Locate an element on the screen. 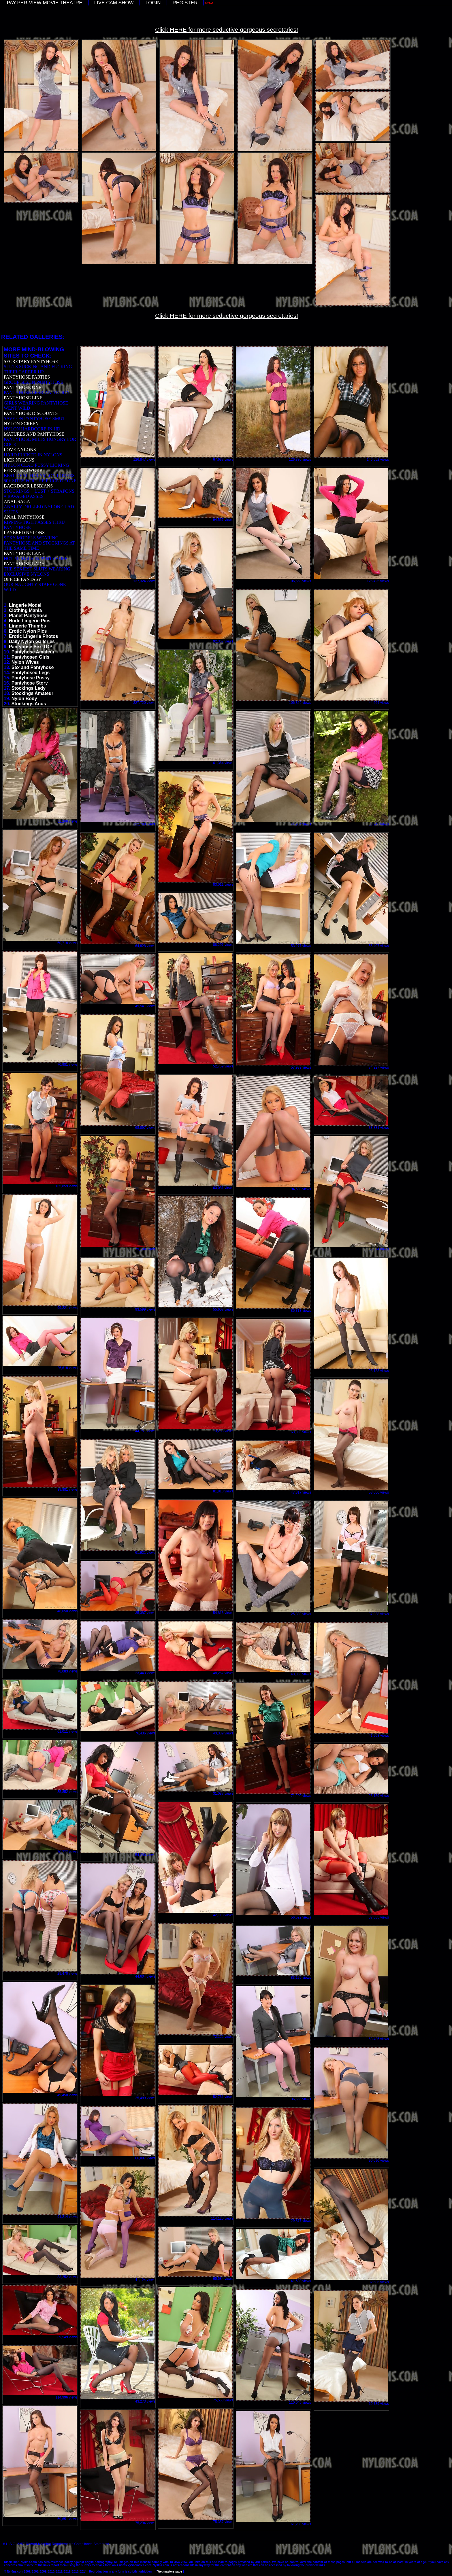 The height and width of the screenshot is (2576, 452). LAYERED NYLONS is located at coordinates (24, 532).